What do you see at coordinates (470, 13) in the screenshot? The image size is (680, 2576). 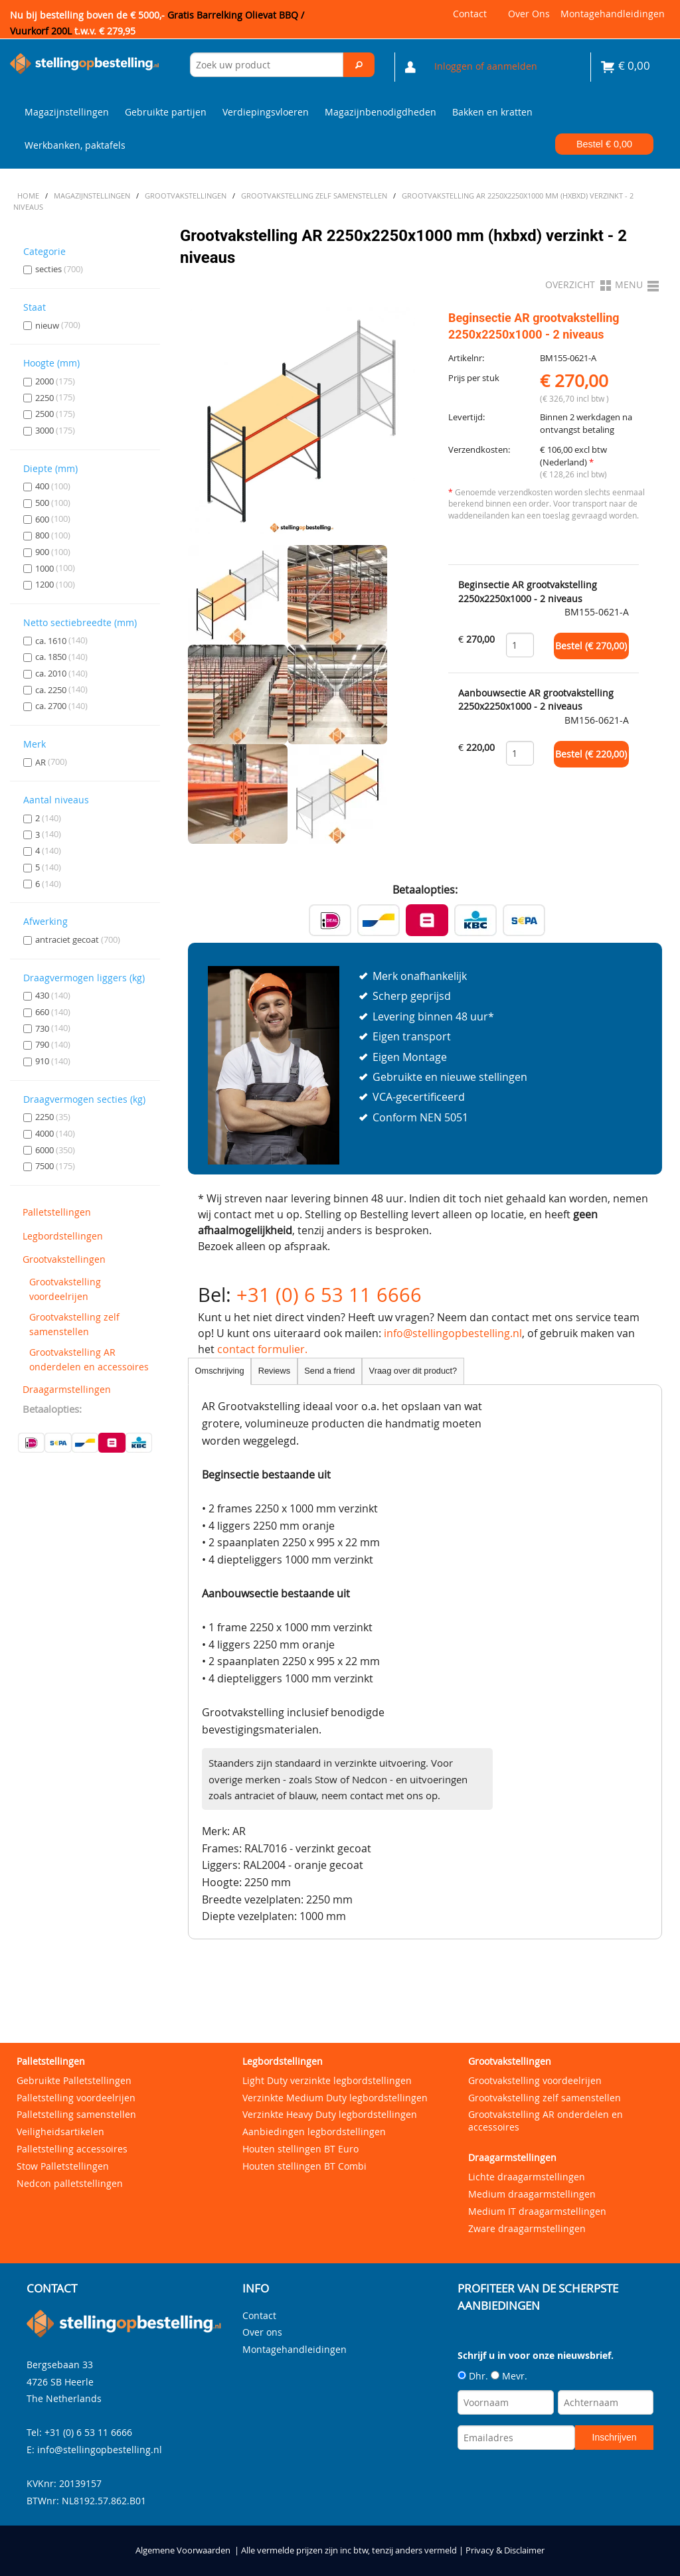 I see `Contact` at bounding box center [470, 13].